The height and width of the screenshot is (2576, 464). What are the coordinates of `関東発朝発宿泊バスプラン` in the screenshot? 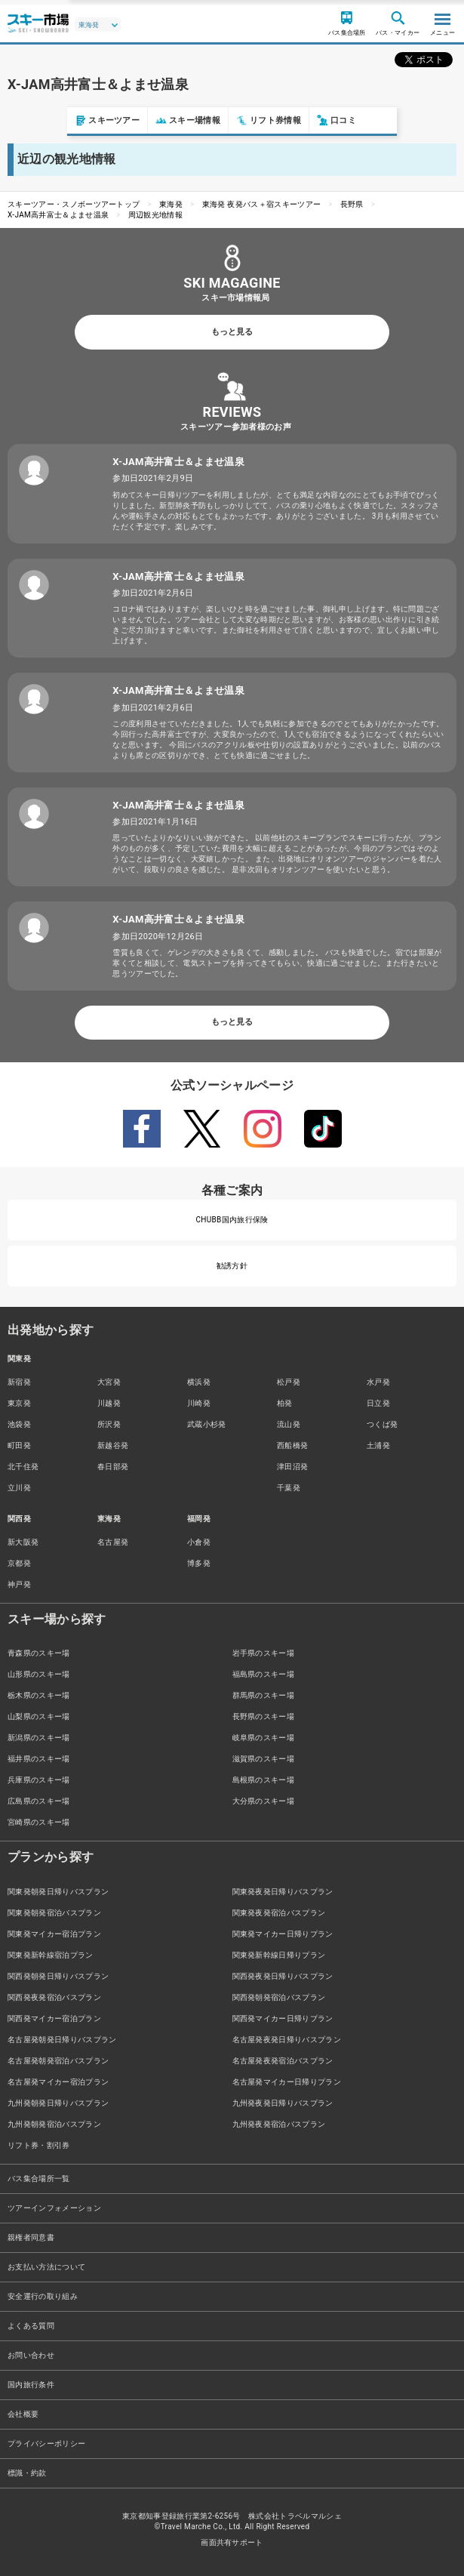 It's located at (54, 1913).